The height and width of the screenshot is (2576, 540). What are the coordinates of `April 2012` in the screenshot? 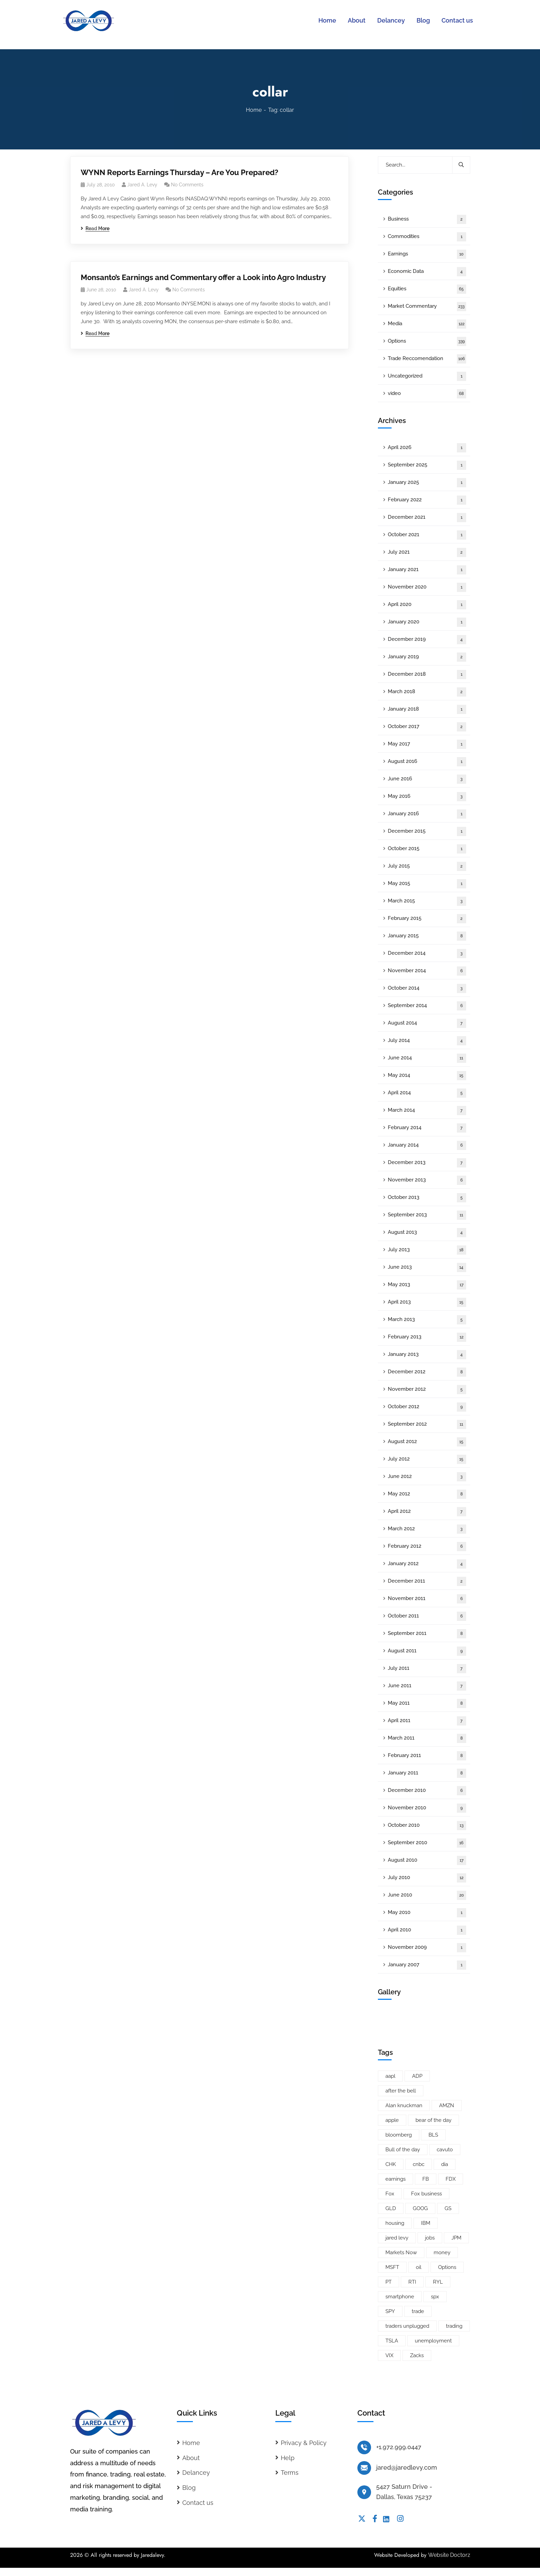 It's located at (427, 1511).